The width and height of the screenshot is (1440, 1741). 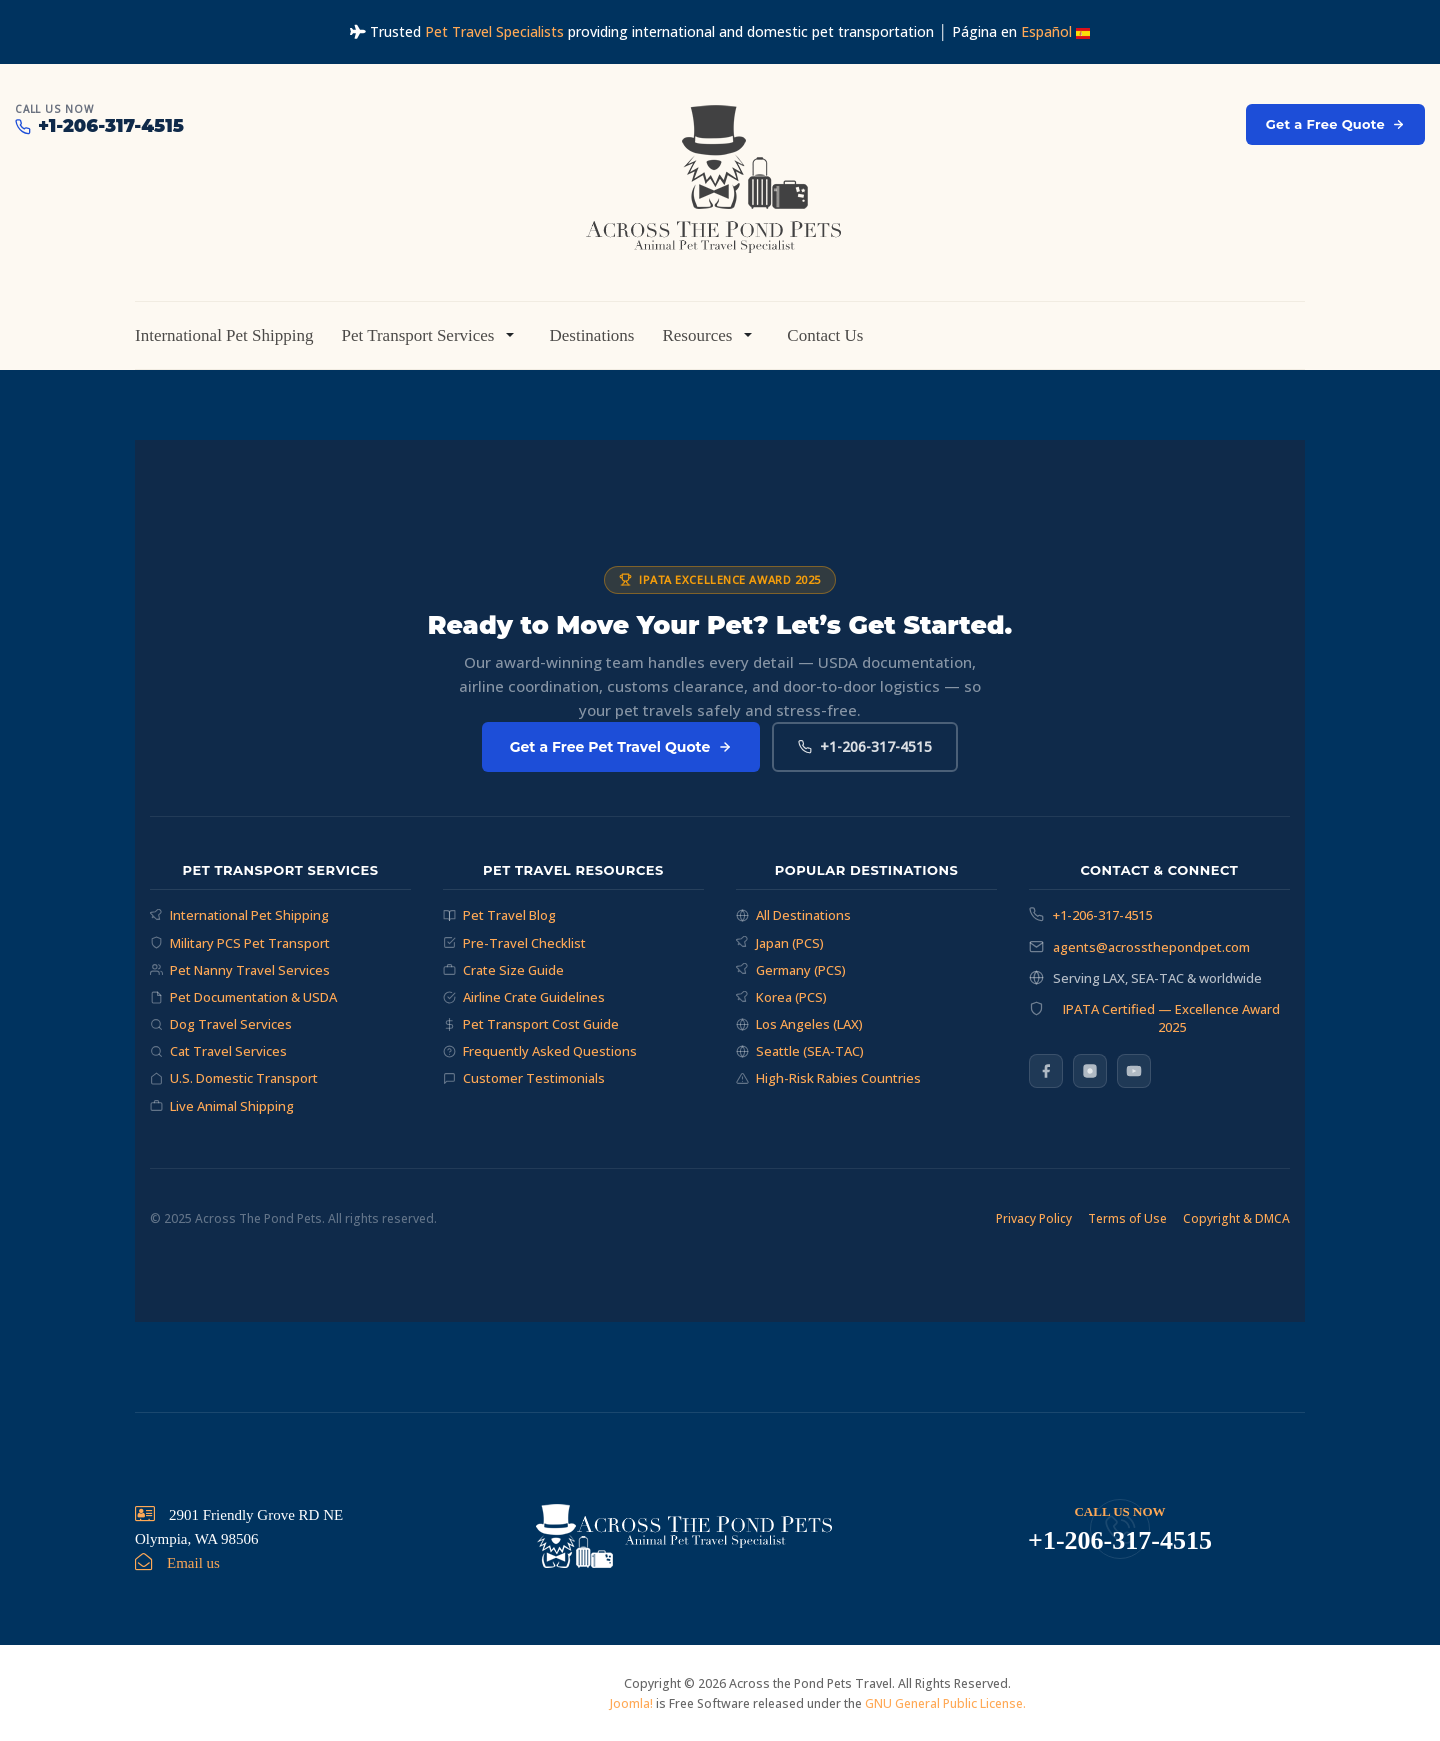 What do you see at coordinates (499, 915) in the screenshot?
I see `Pet Travel Blog` at bounding box center [499, 915].